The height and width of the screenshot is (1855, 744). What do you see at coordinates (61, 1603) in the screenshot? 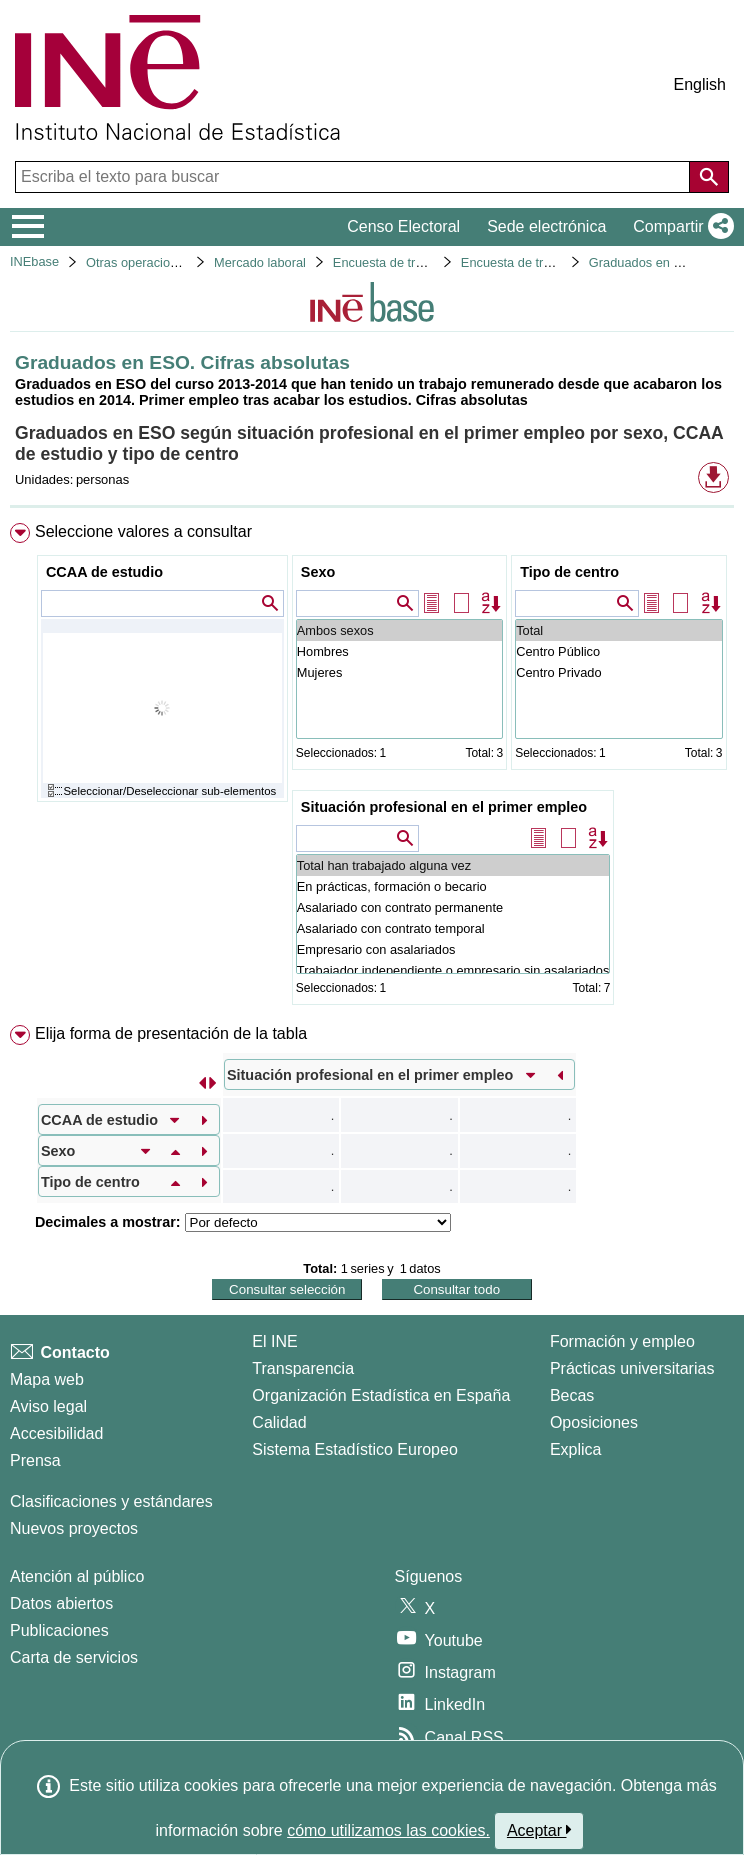
I see `Datos abiertos` at bounding box center [61, 1603].